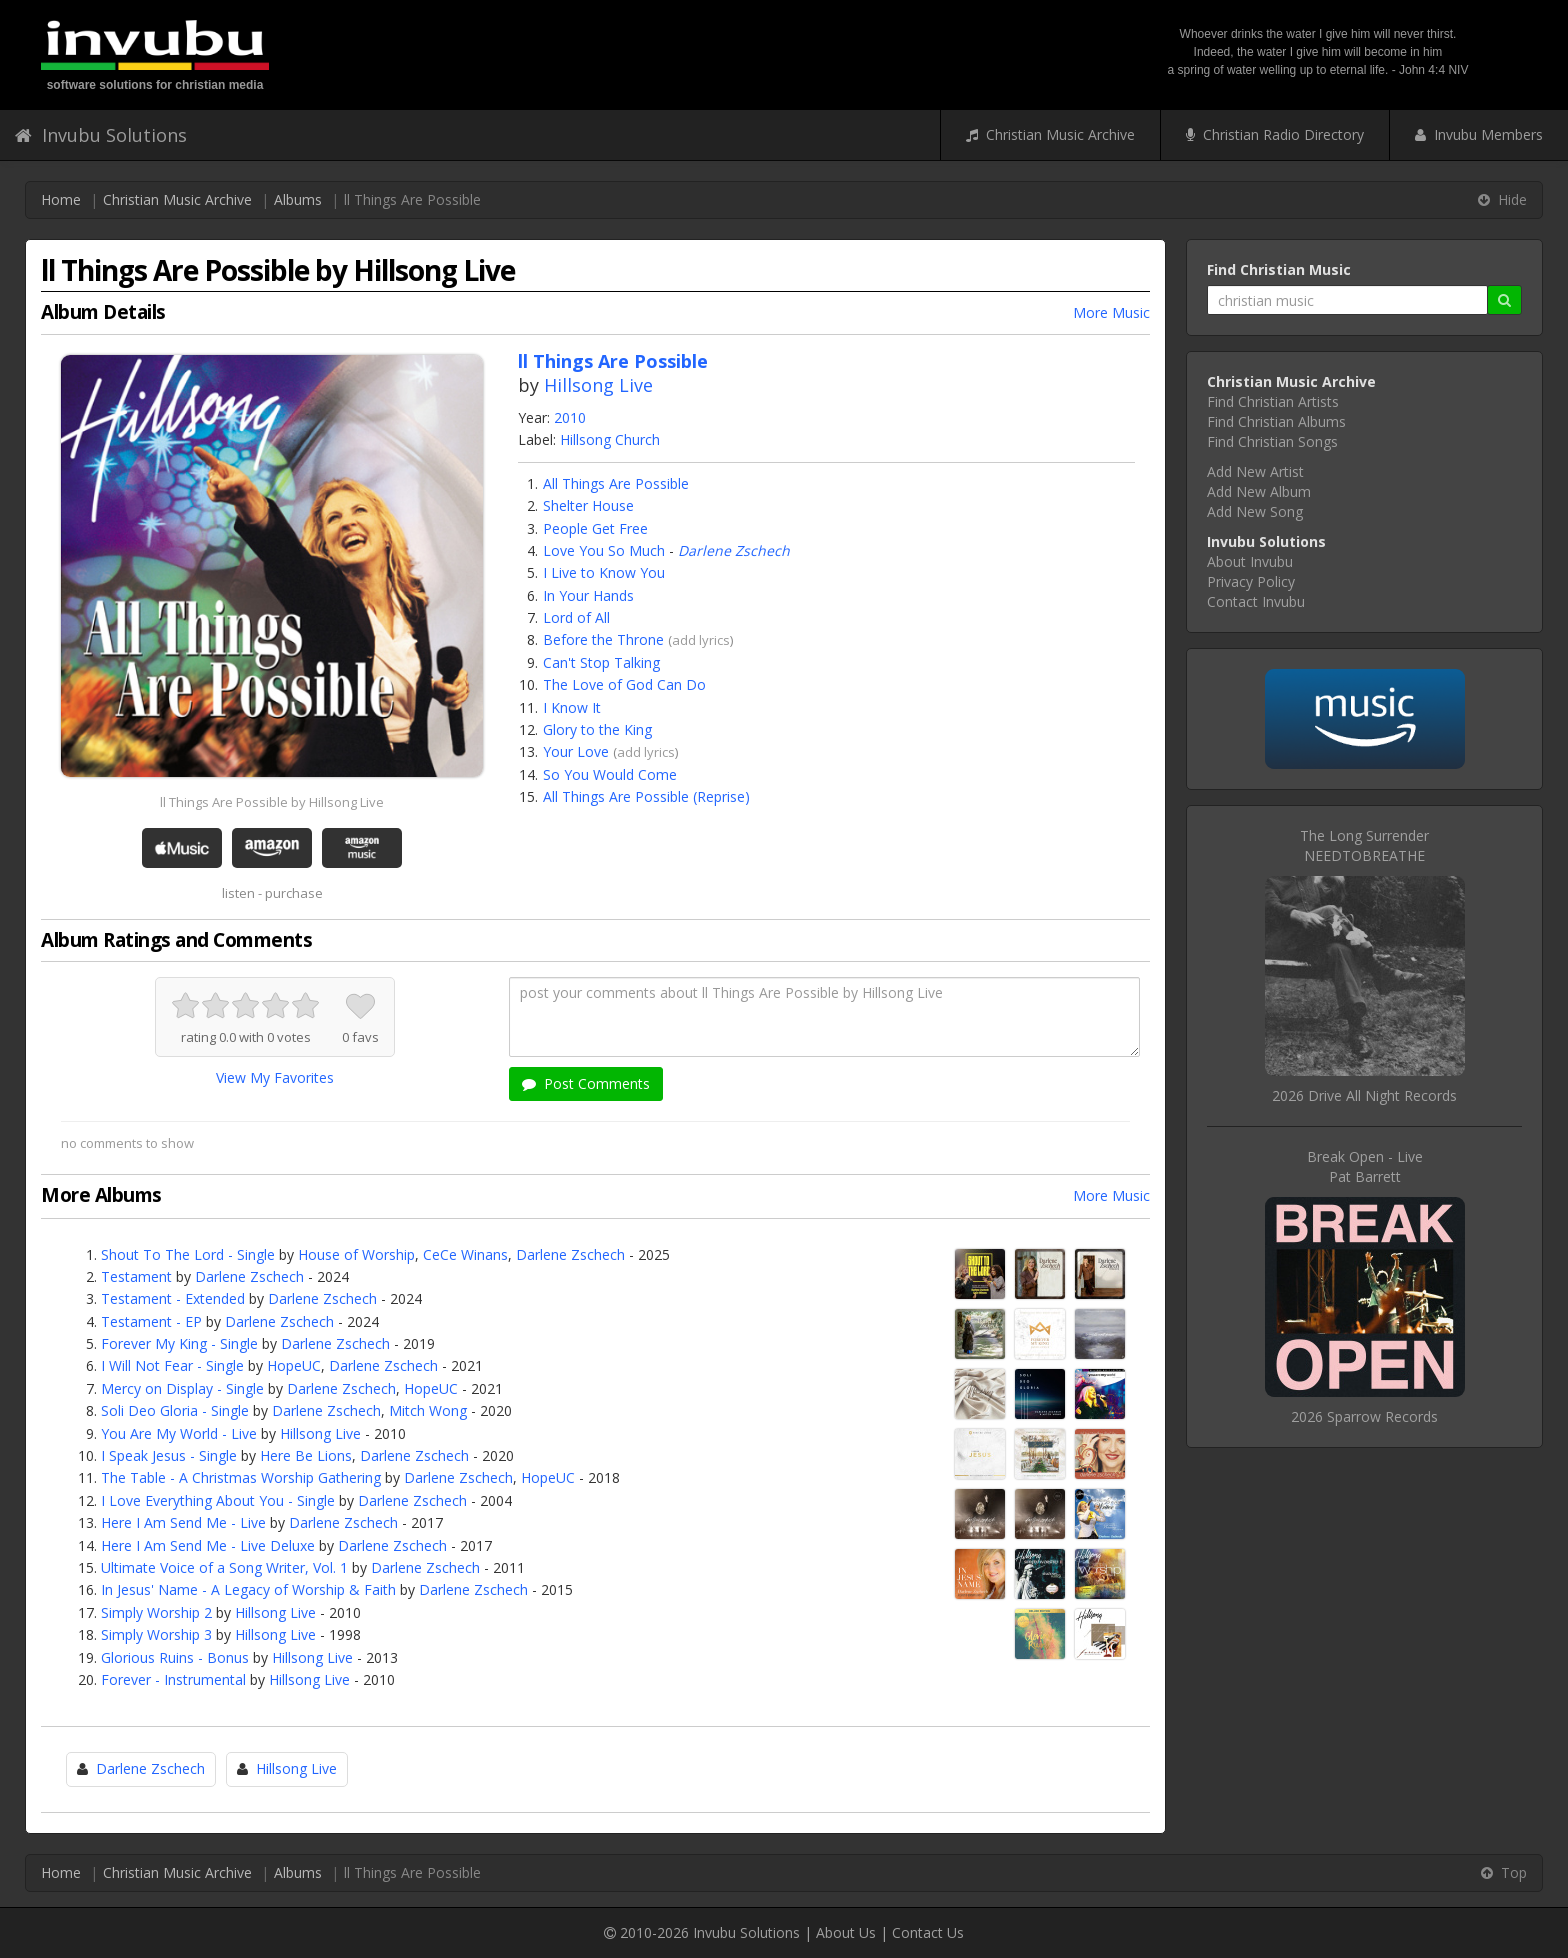 The width and height of the screenshot is (1568, 1958). Describe the element at coordinates (169, 1455) in the screenshot. I see `I Speak Jesus - Single` at that location.